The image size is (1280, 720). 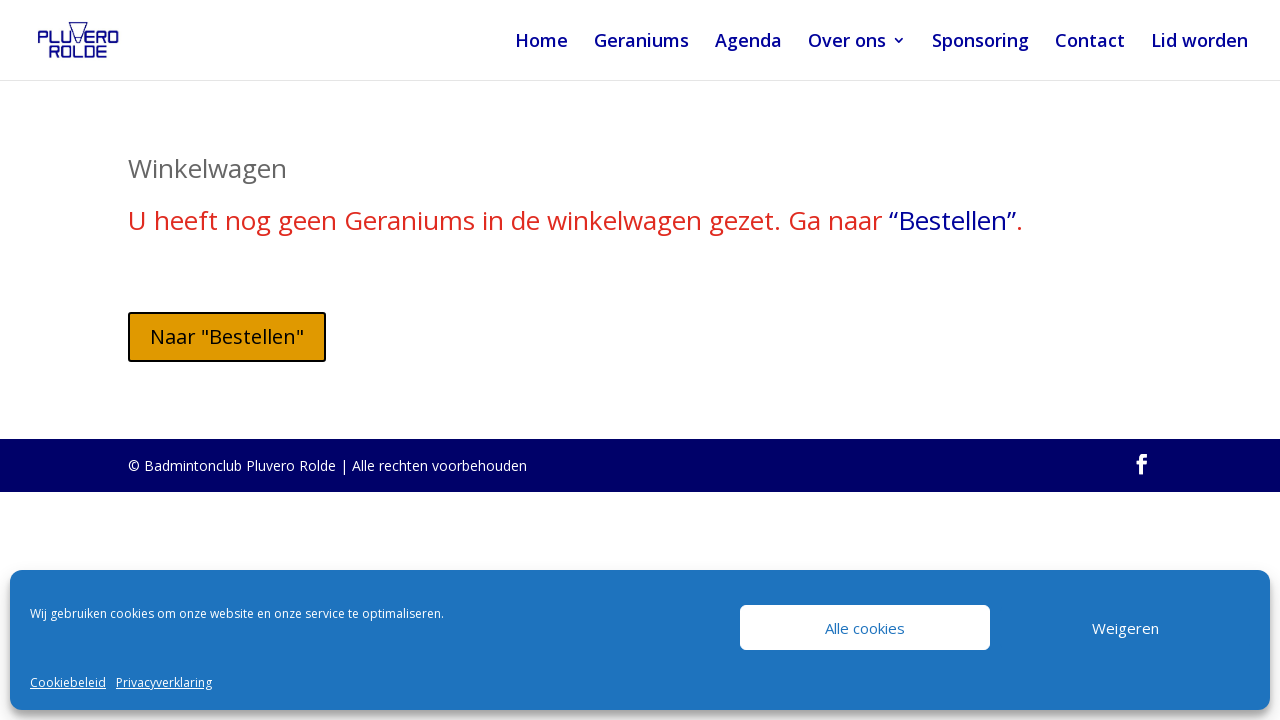 I want to click on Sponsoring, so click(x=980, y=42).